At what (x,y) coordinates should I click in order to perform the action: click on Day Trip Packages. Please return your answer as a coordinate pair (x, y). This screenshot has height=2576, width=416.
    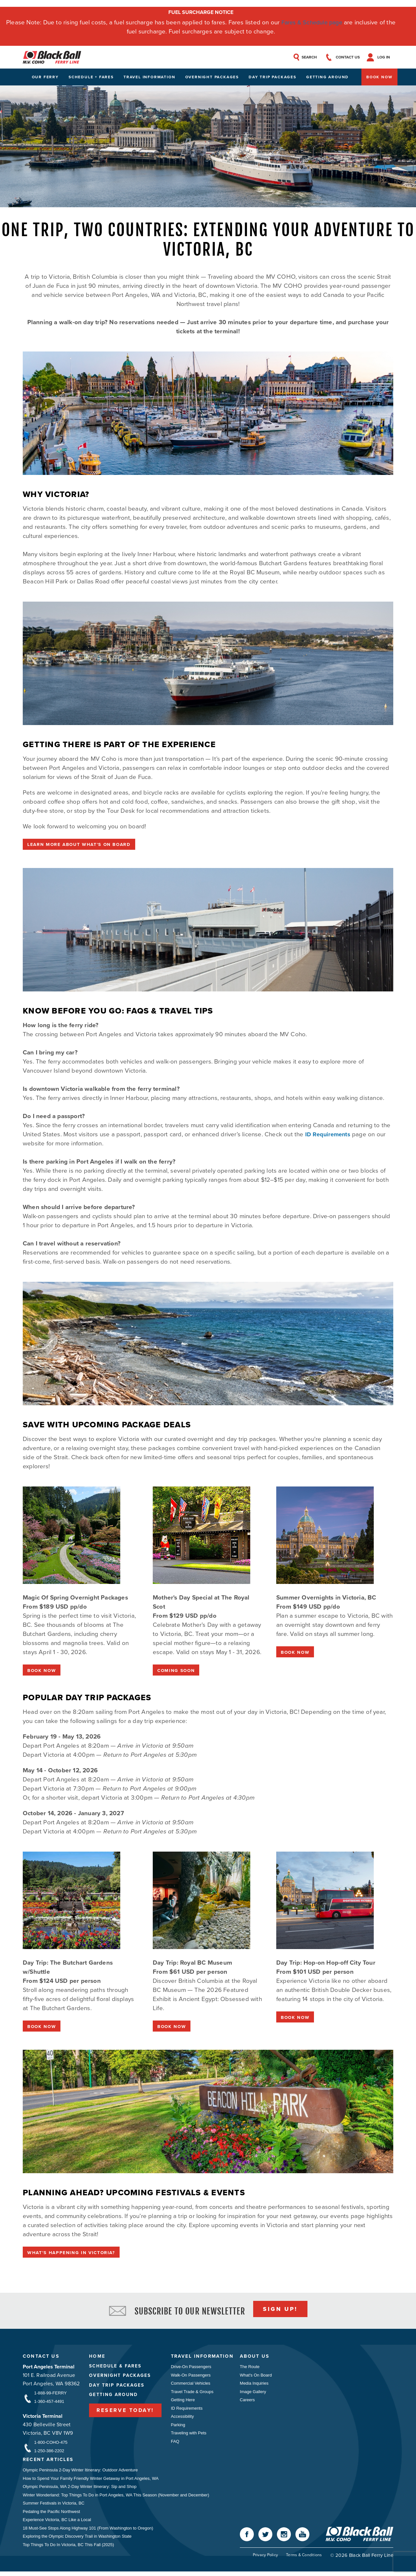
    Looking at the image, I should click on (272, 78).